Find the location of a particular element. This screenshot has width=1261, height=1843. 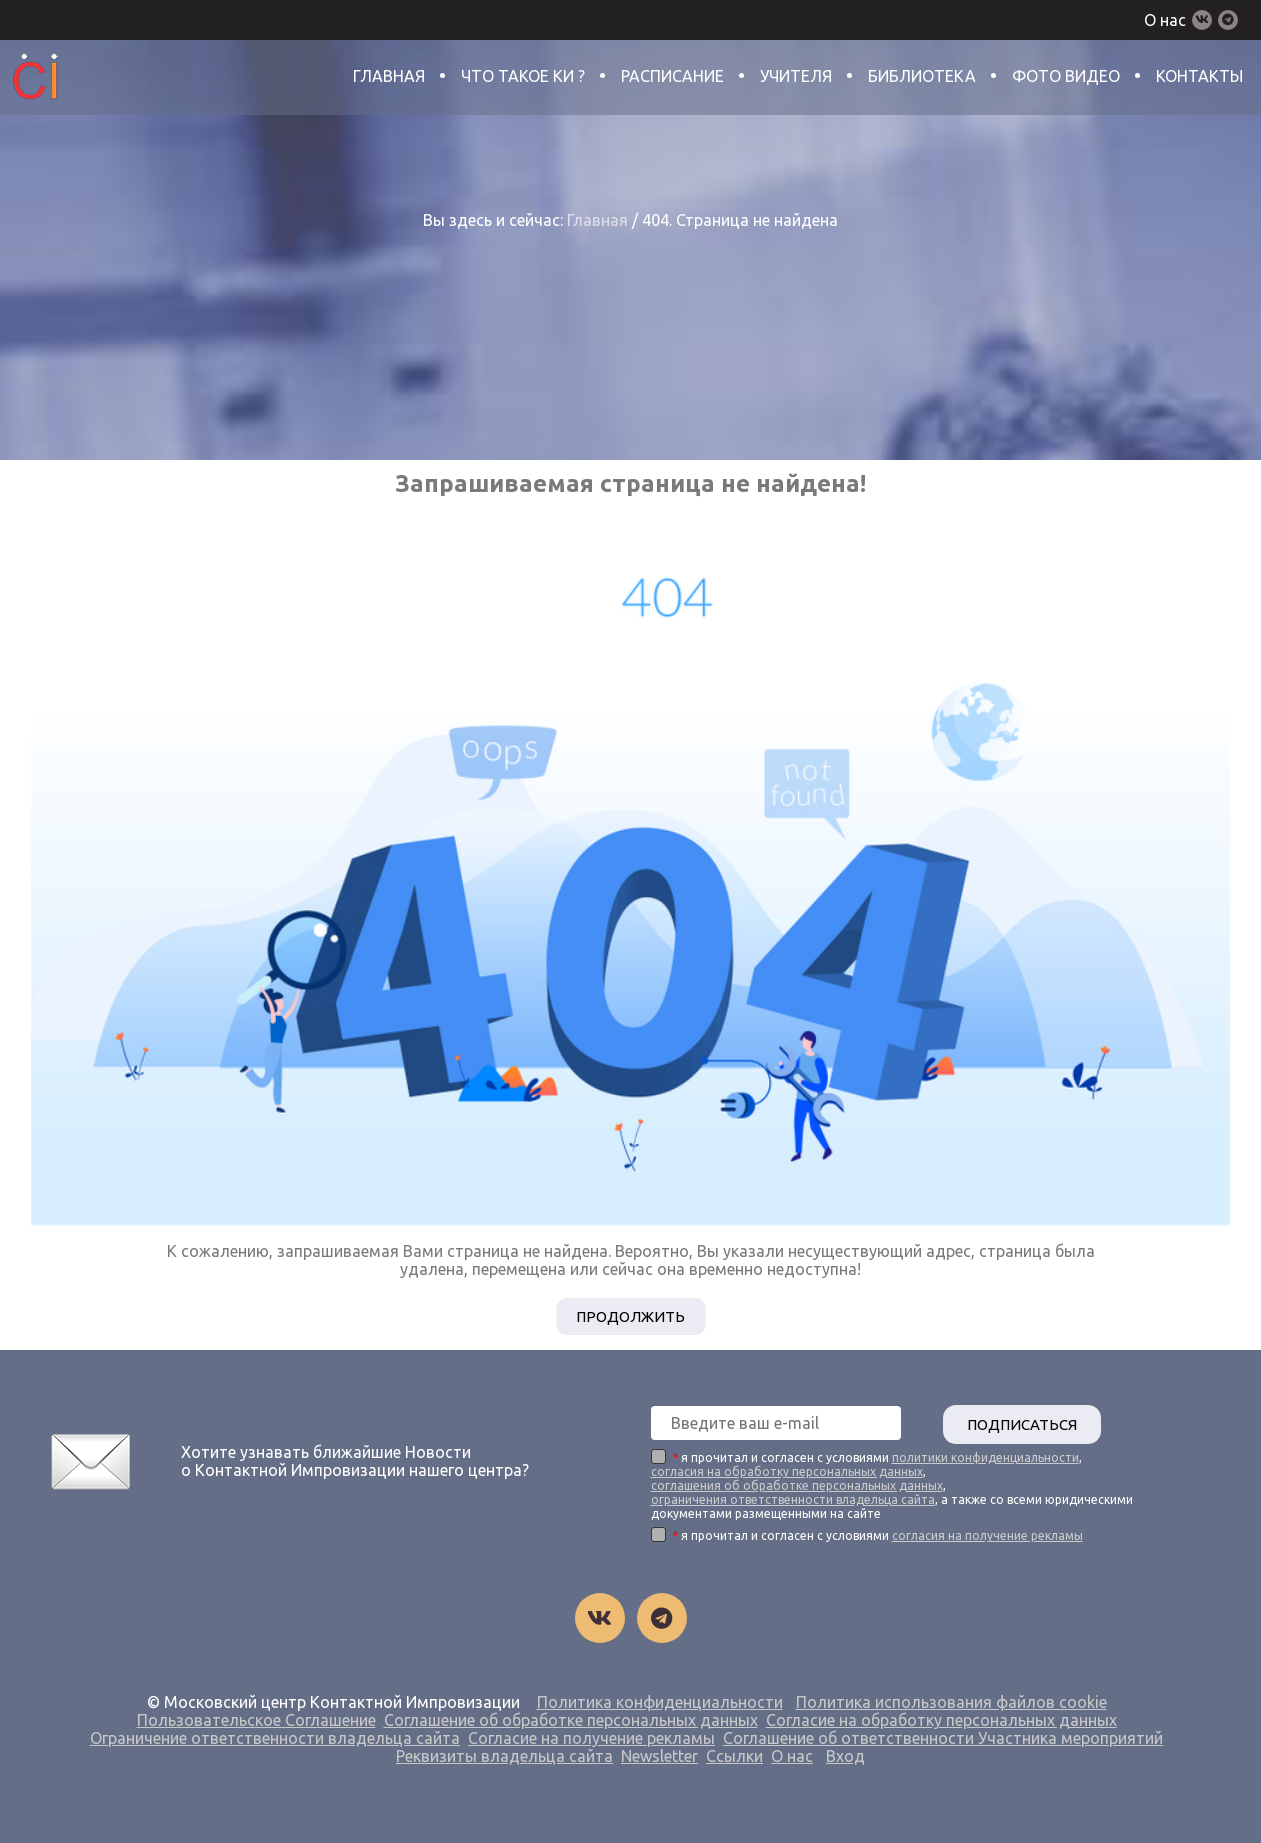

соглашения об обработке персональных данных is located at coordinates (797, 1483).